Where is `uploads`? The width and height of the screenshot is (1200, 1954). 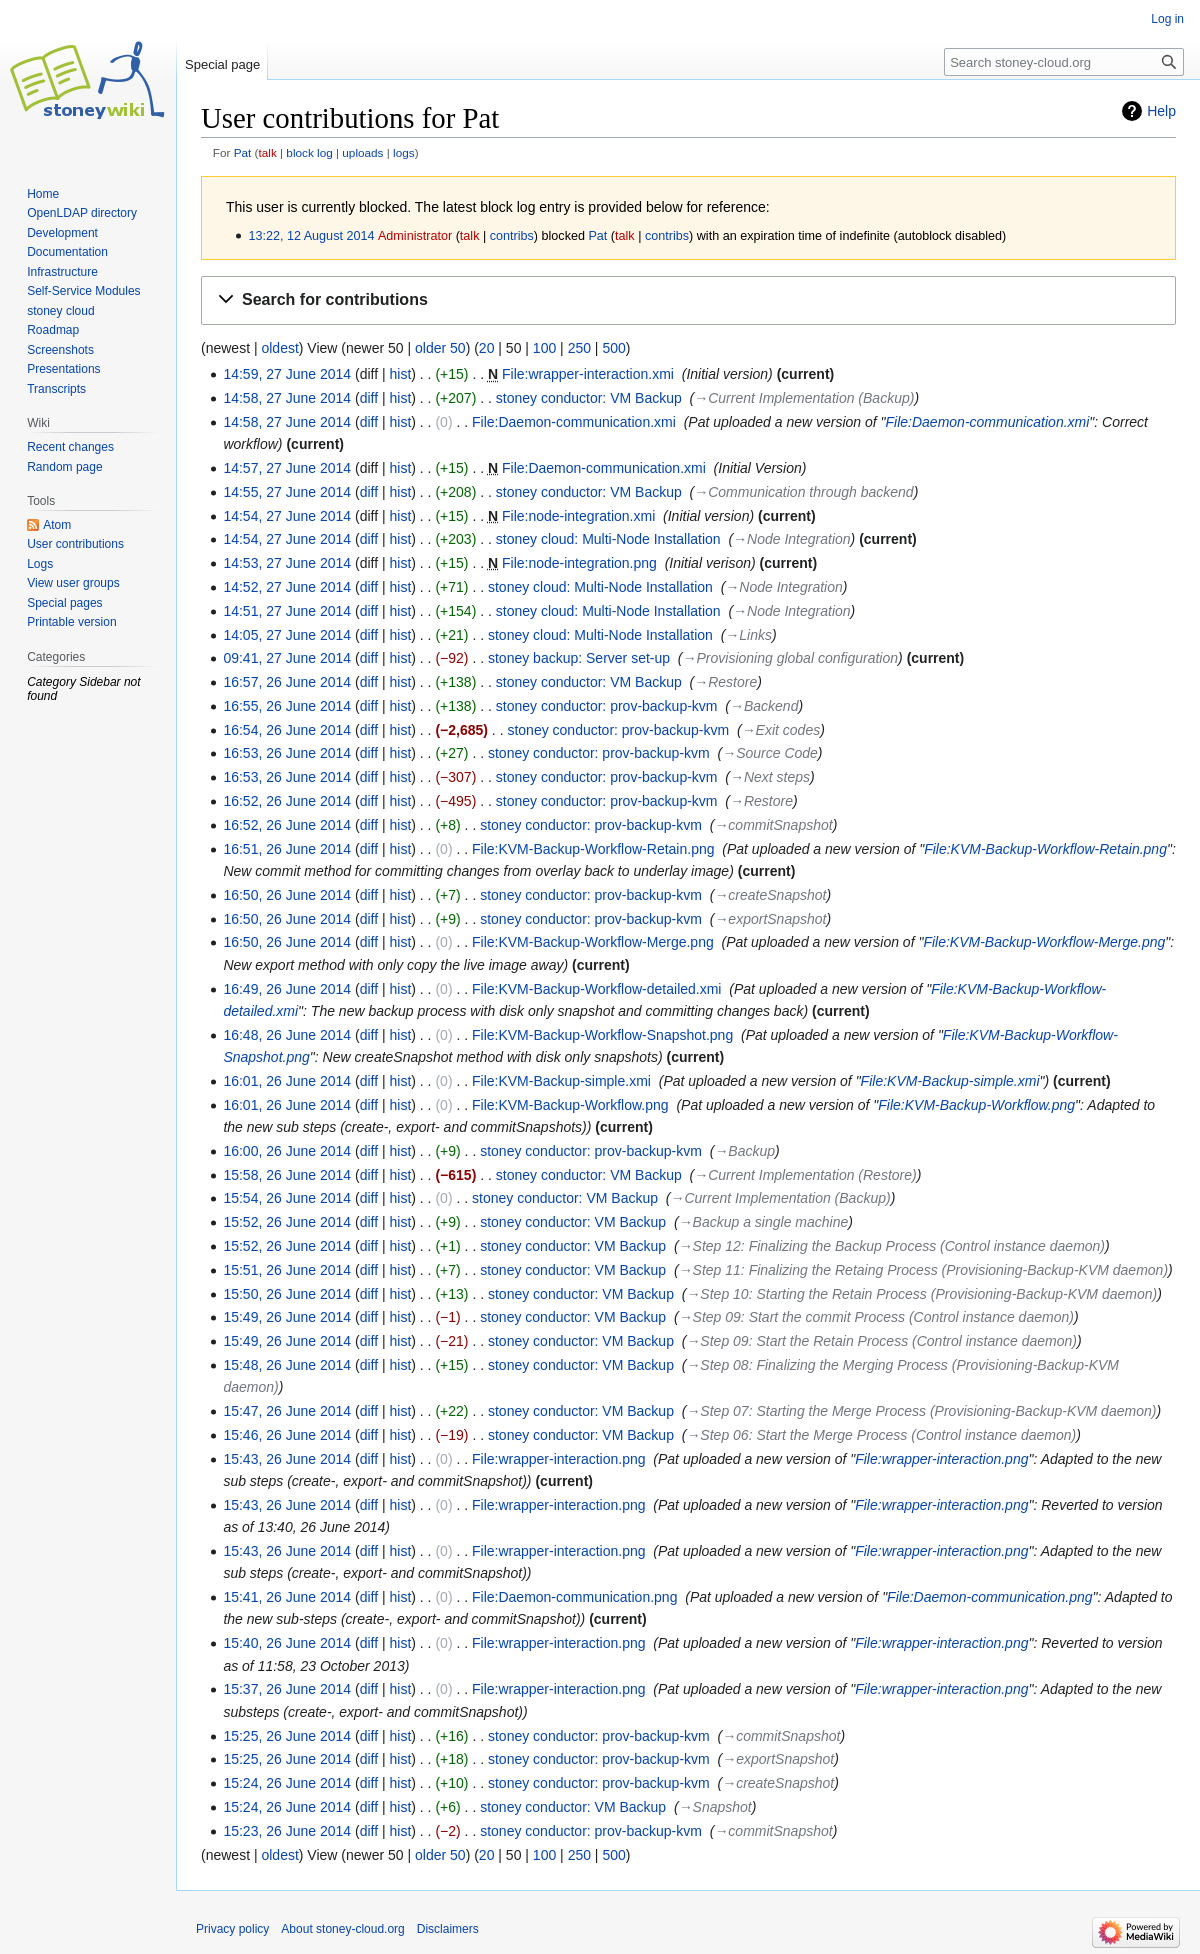
uploads is located at coordinates (362, 152).